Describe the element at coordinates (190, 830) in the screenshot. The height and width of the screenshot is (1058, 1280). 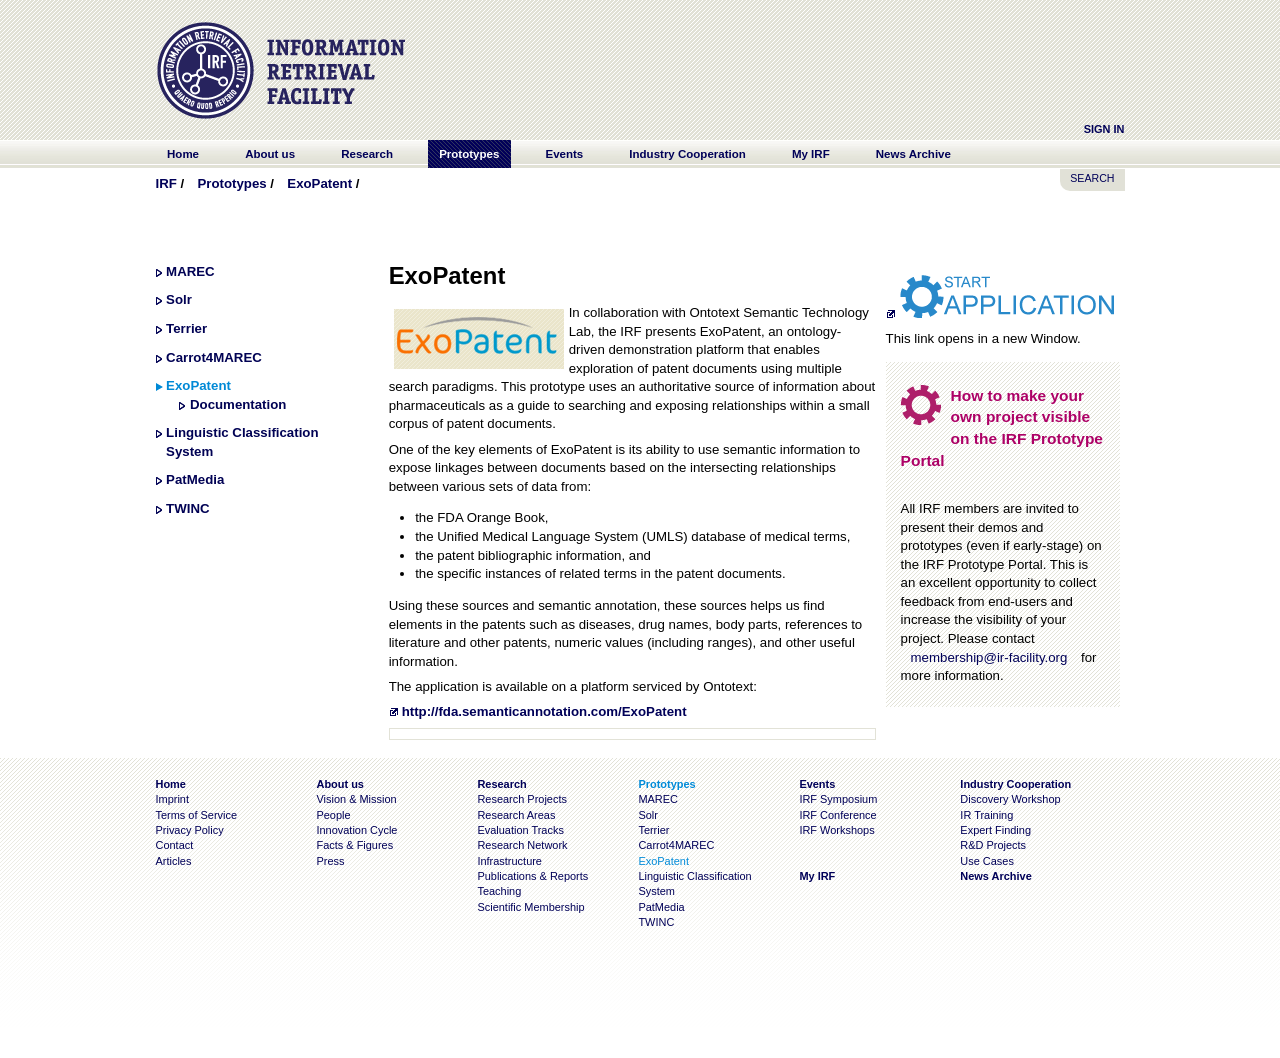
I see `Privacy Policy` at that location.